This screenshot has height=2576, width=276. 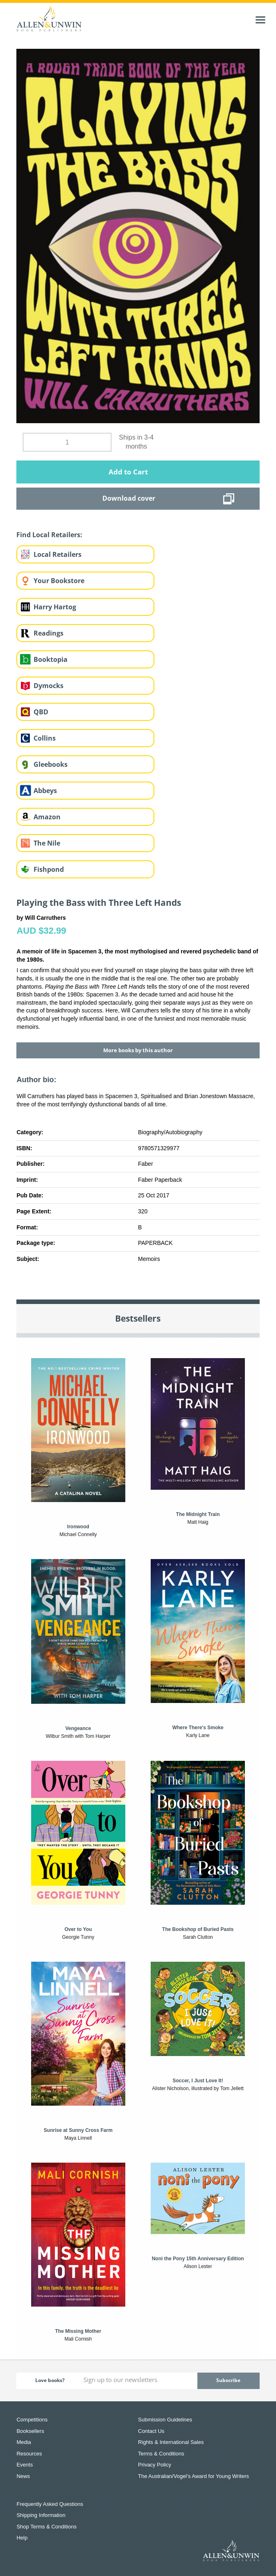 I want to click on Privacy Policy, so click(x=154, y=2465).